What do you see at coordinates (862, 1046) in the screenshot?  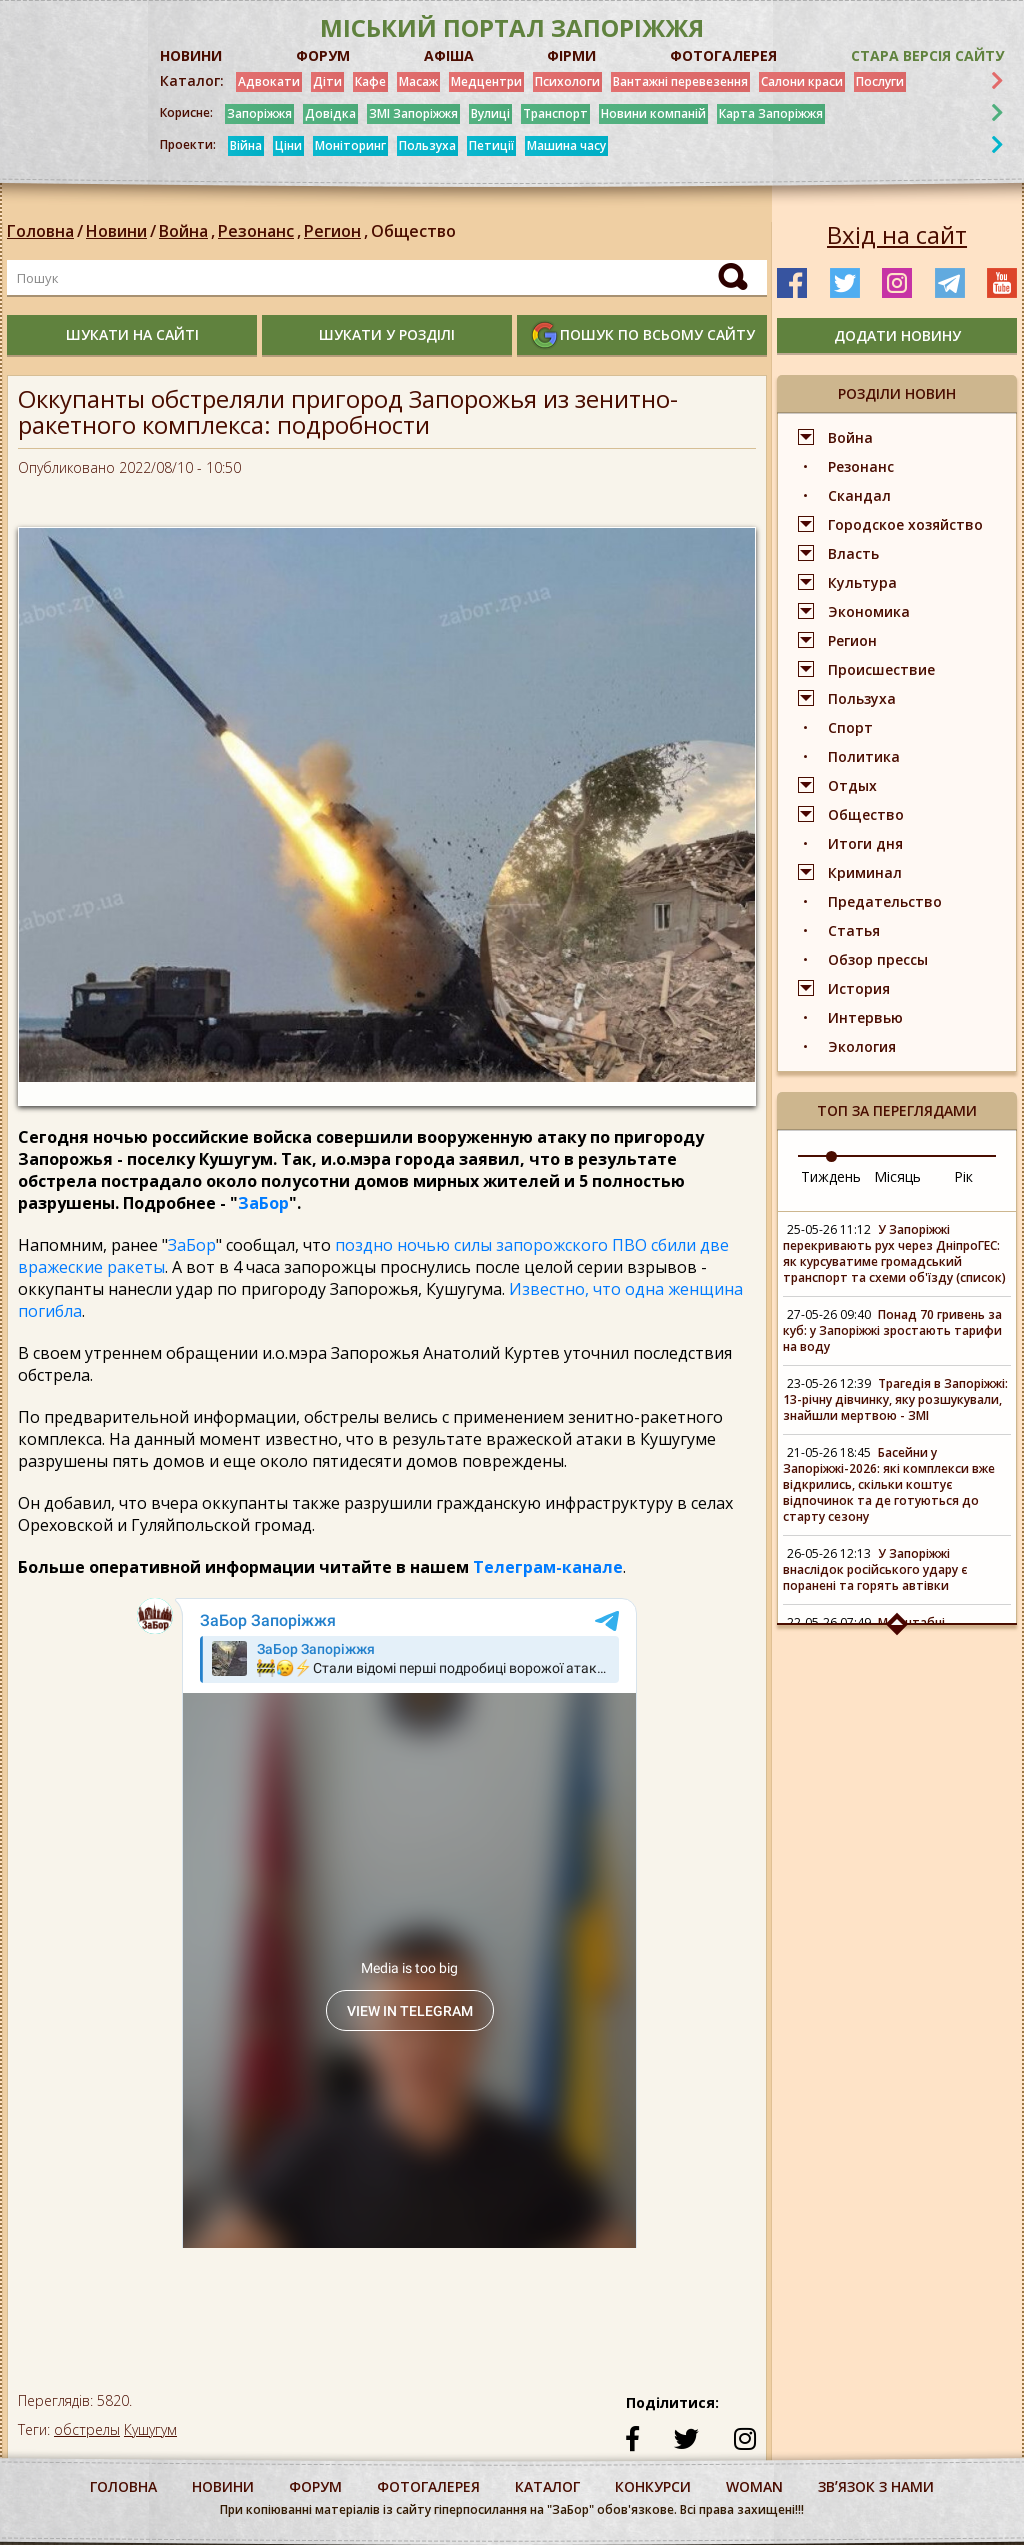 I see `Экология` at bounding box center [862, 1046].